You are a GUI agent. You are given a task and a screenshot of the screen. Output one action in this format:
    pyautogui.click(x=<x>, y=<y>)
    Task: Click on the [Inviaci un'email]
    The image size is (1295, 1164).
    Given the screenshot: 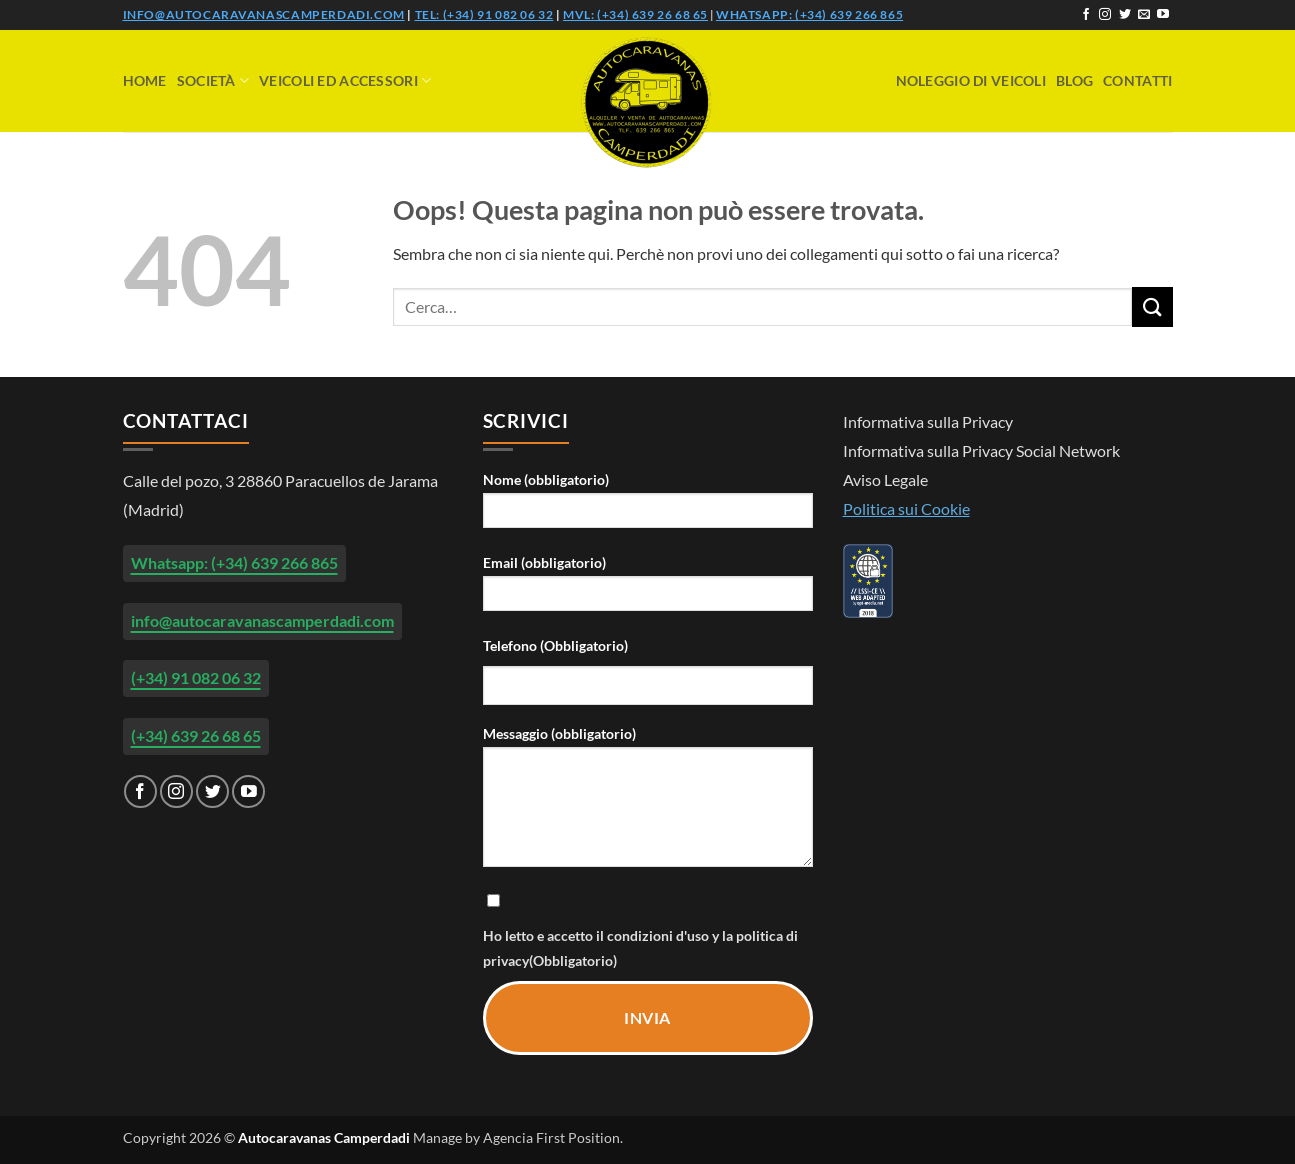 What is the action you would take?
    pyautogui.click(x=1144, y=15)
    